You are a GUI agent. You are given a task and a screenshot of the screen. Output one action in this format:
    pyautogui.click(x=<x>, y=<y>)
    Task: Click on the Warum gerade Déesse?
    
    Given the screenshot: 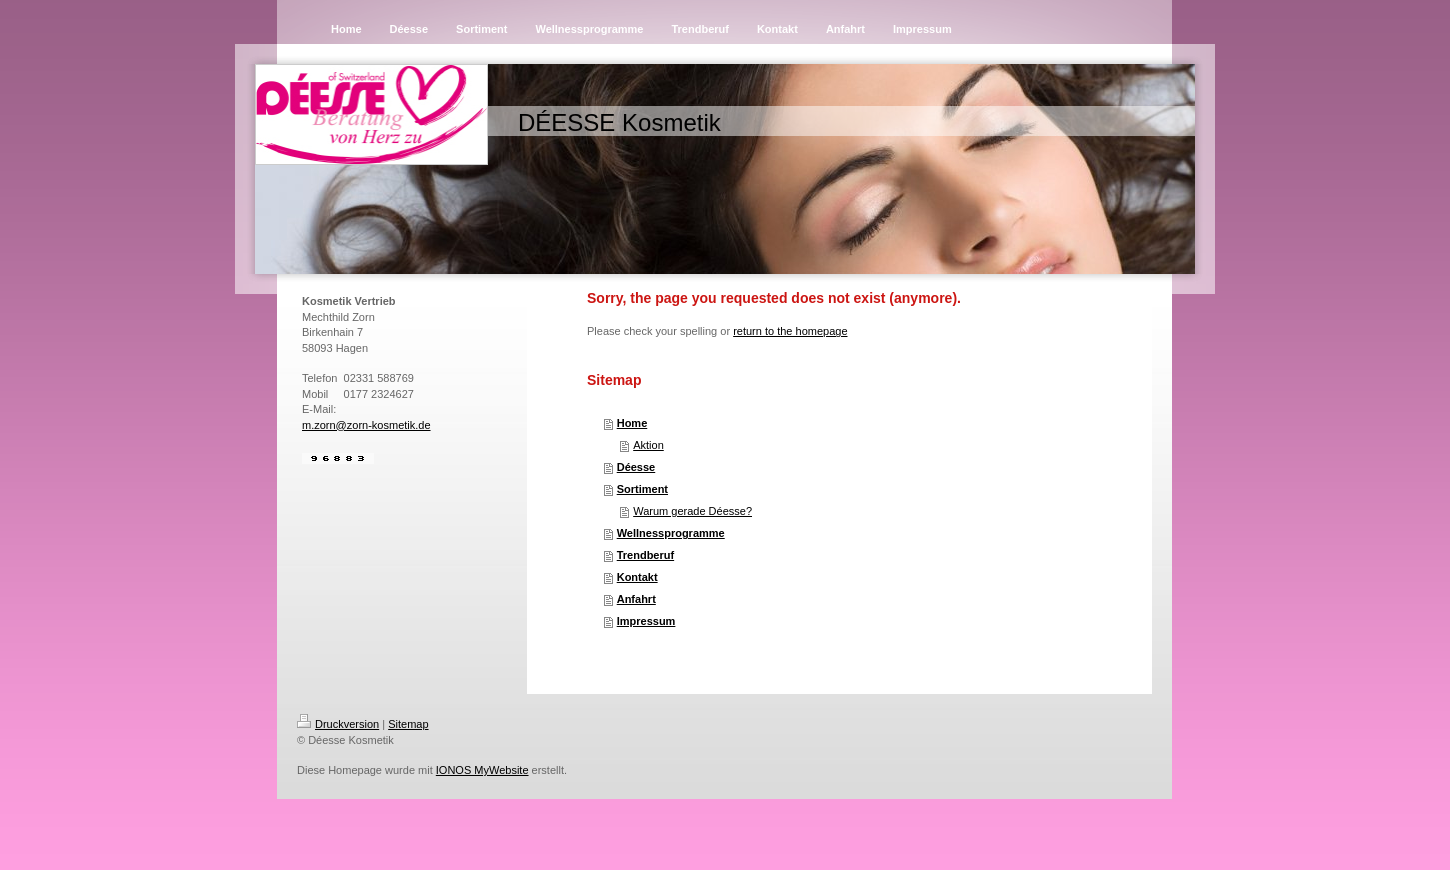 What is the action you would take?
    pyautogui.click(x=692, y=511)
    